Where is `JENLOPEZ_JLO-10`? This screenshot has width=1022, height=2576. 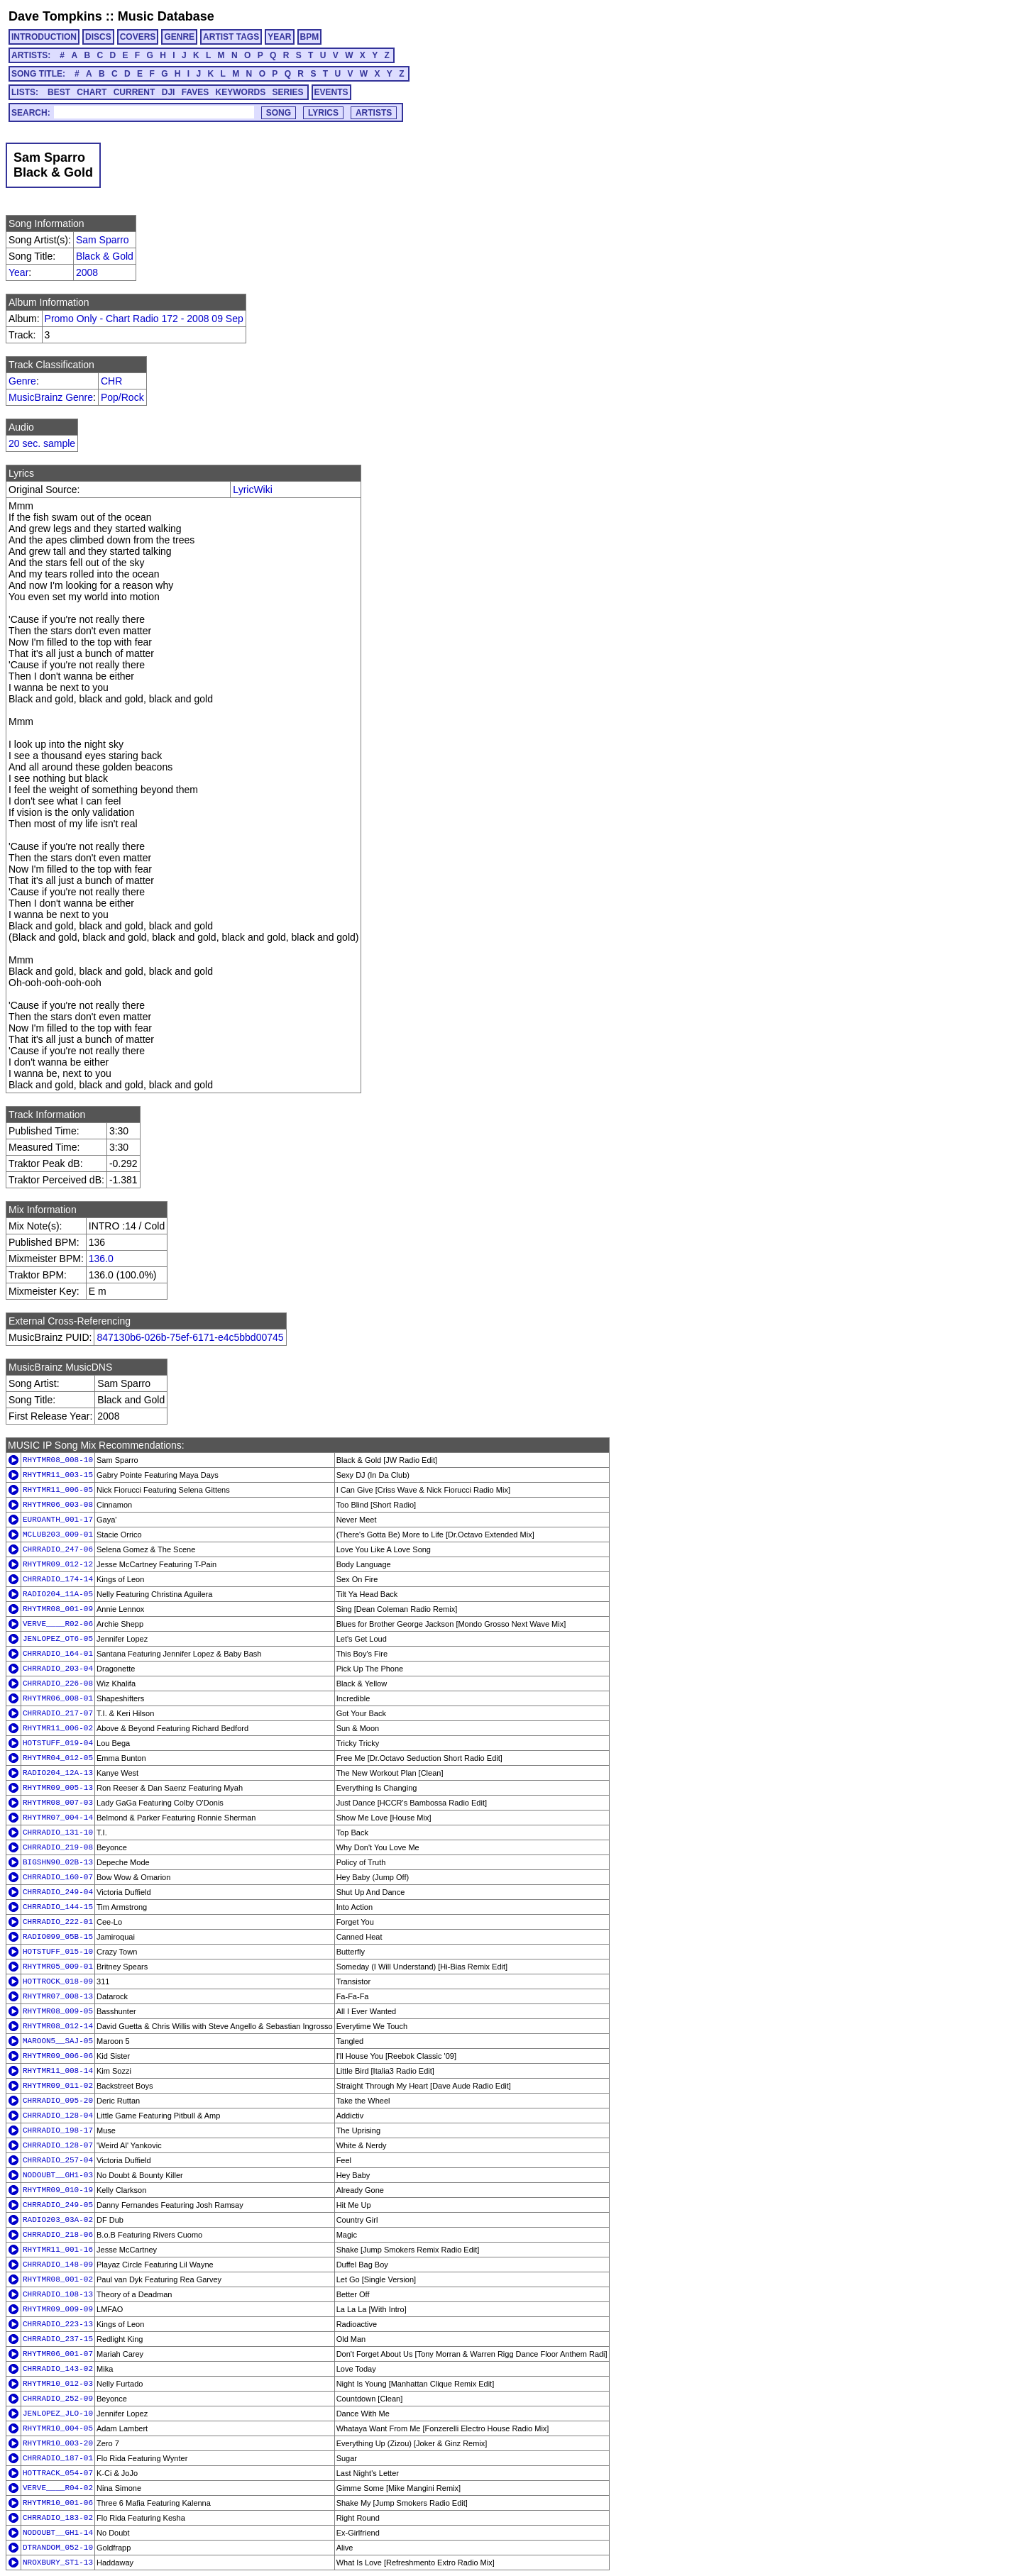
JENLOPEZ_JLO-10 is located at coordinates (58, 2413).